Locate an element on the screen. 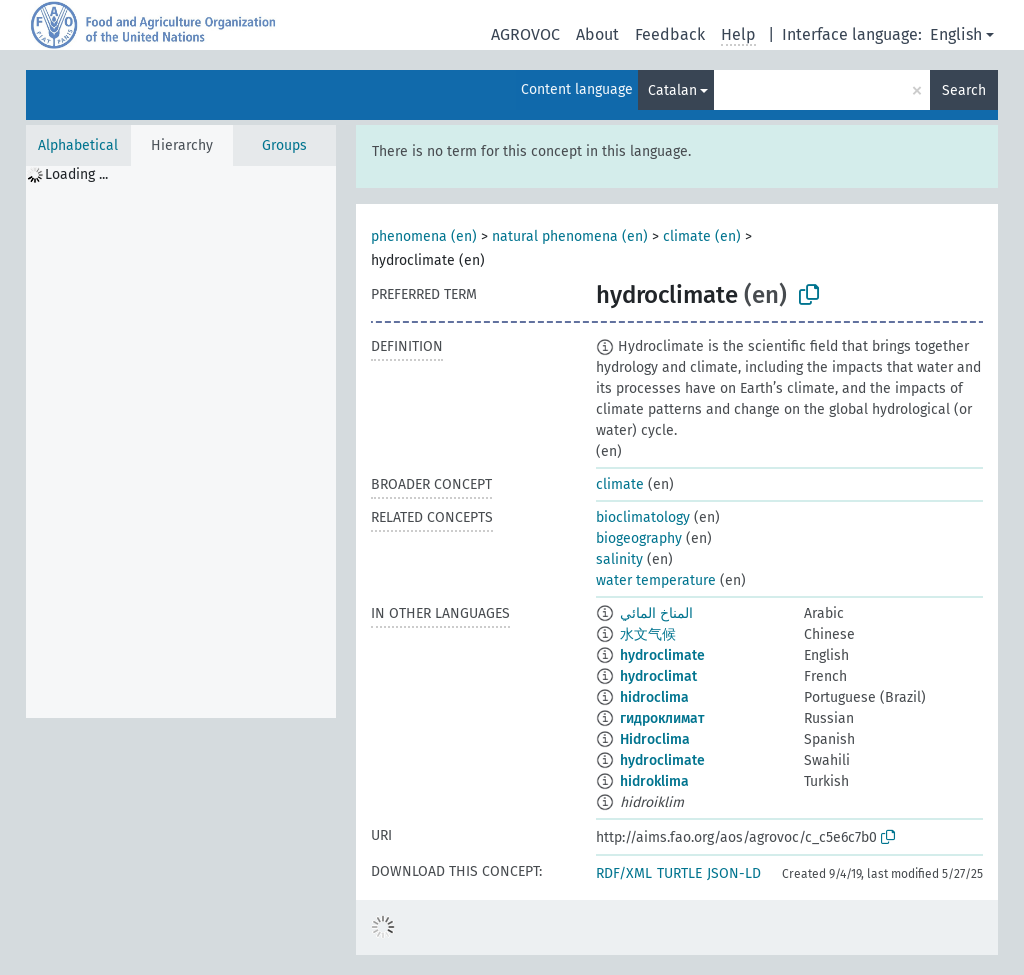 Image resolution: width=1024 pixels, height=975 pixels. 水文气候 is located at coordinates (648, 634).